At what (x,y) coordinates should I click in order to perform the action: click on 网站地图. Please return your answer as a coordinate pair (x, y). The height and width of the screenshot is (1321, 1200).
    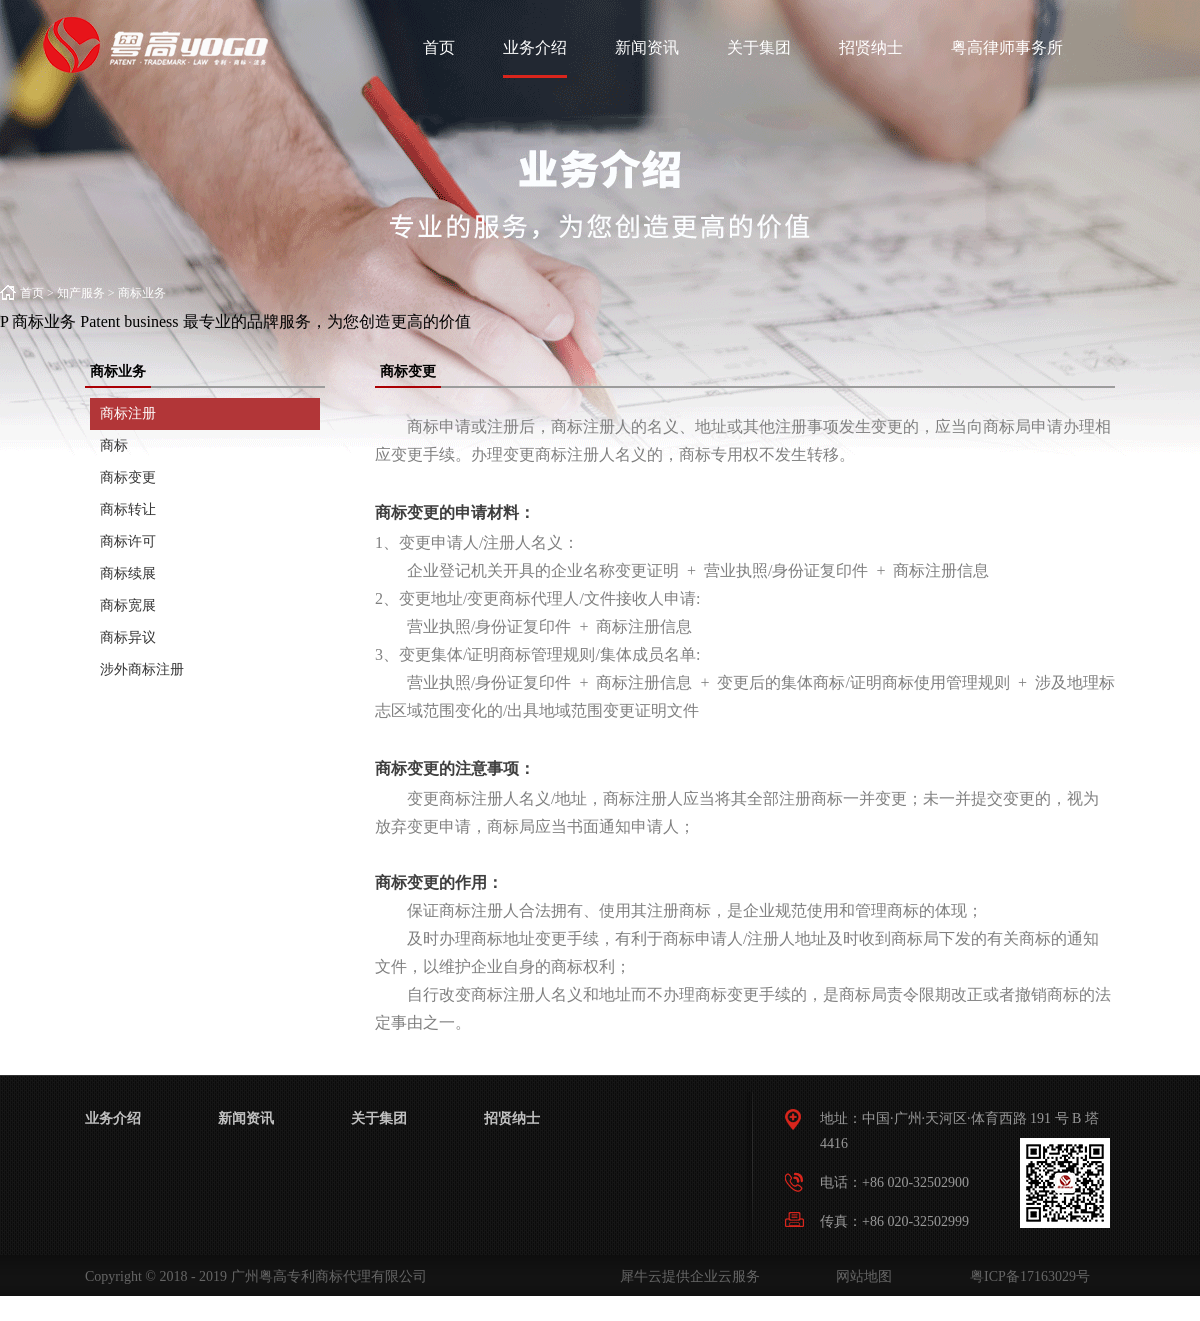
    Looking at the image, I should click on (860, 1276).